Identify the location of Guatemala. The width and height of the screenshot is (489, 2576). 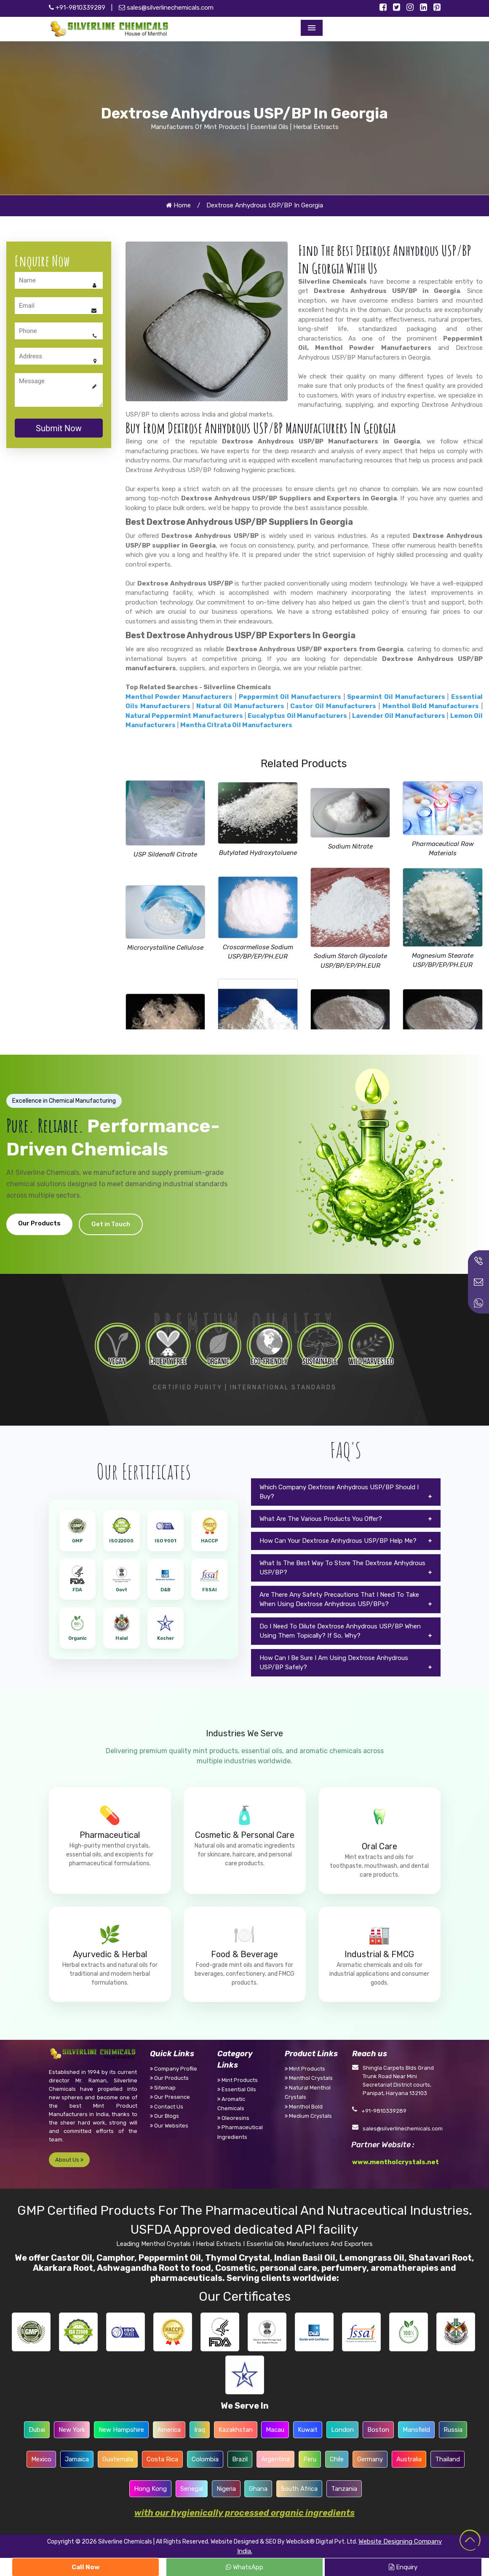
(117, 2459).